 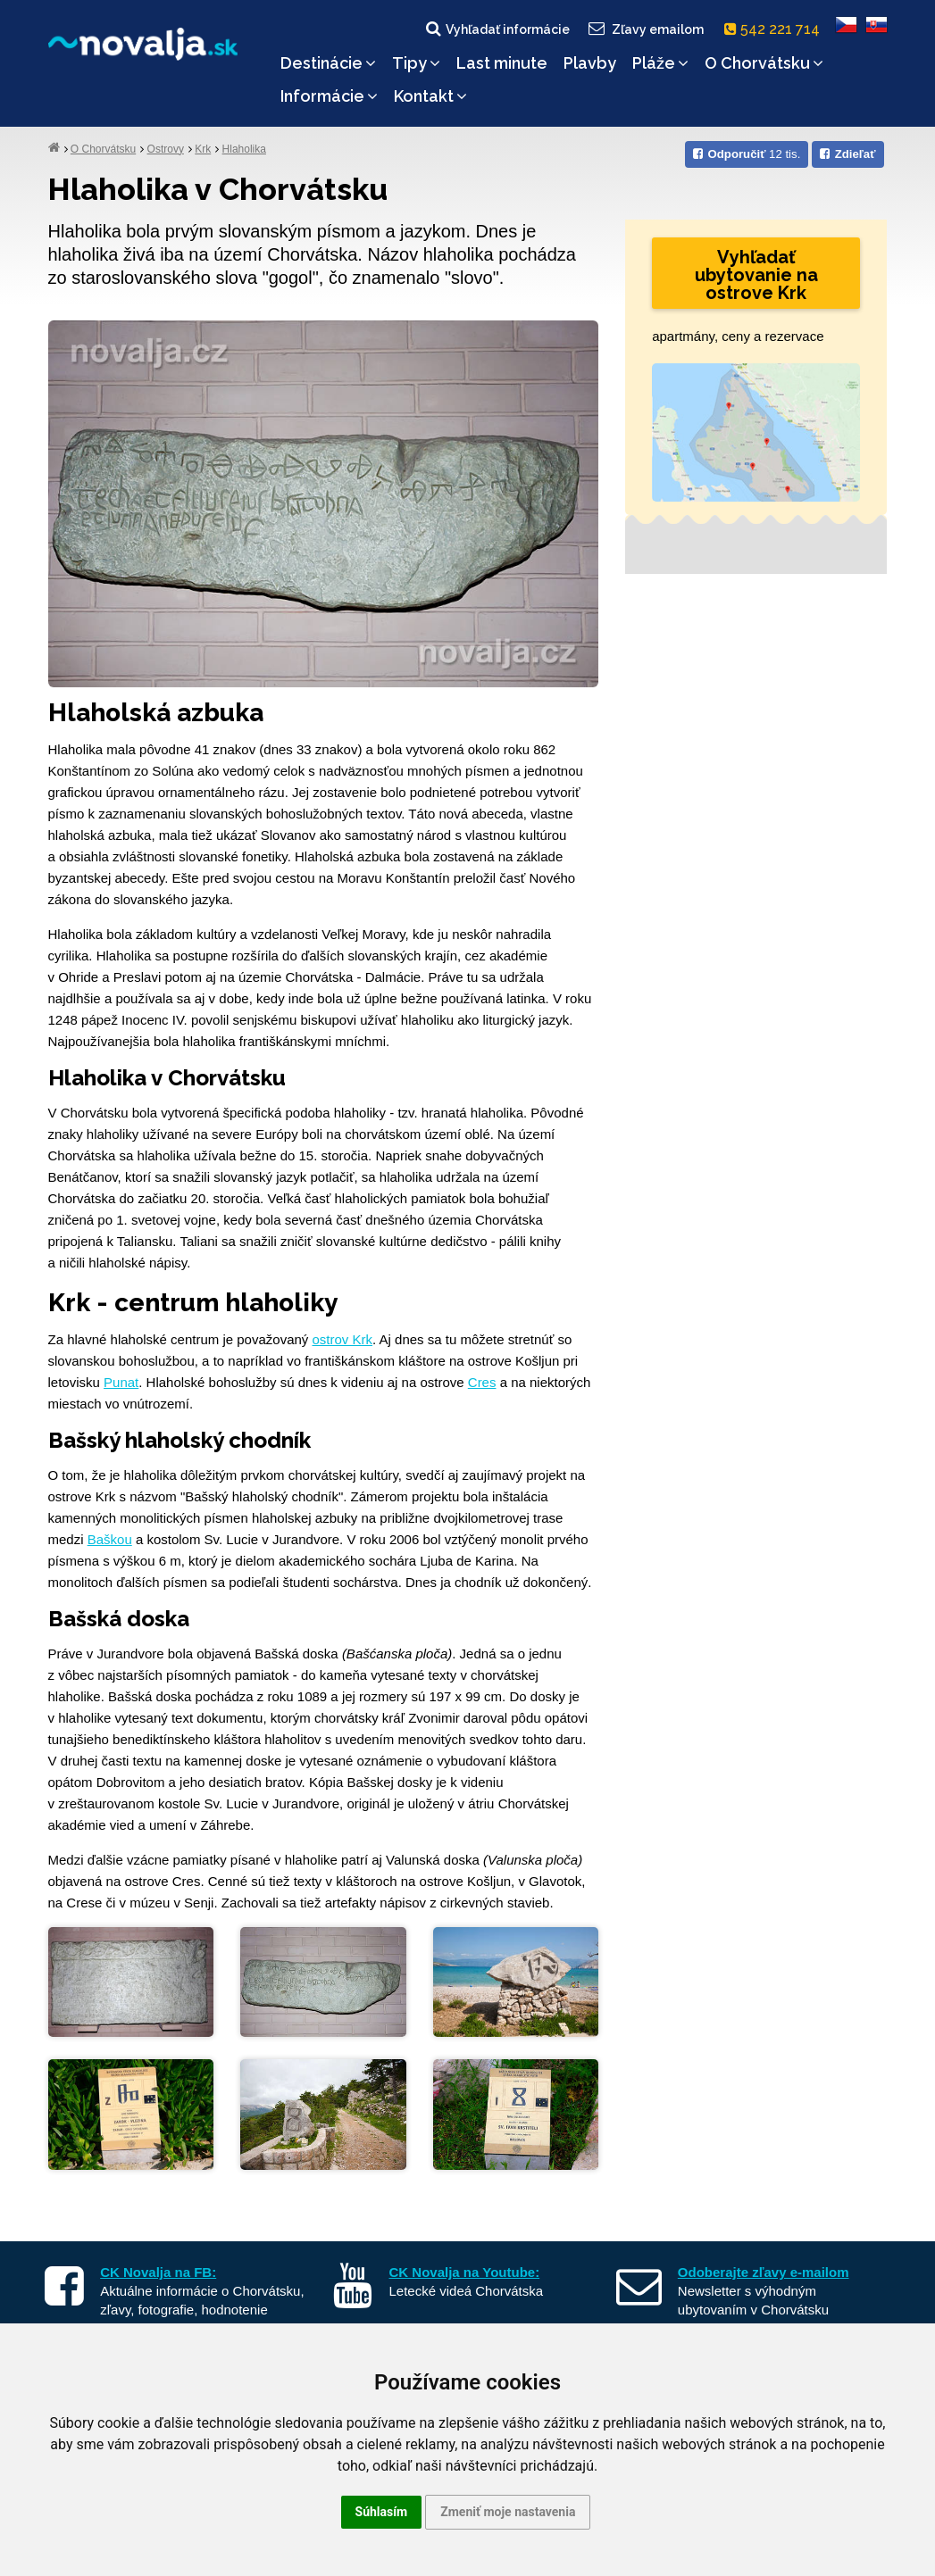 I want to click on Last minute, so click(x=501, y=63).